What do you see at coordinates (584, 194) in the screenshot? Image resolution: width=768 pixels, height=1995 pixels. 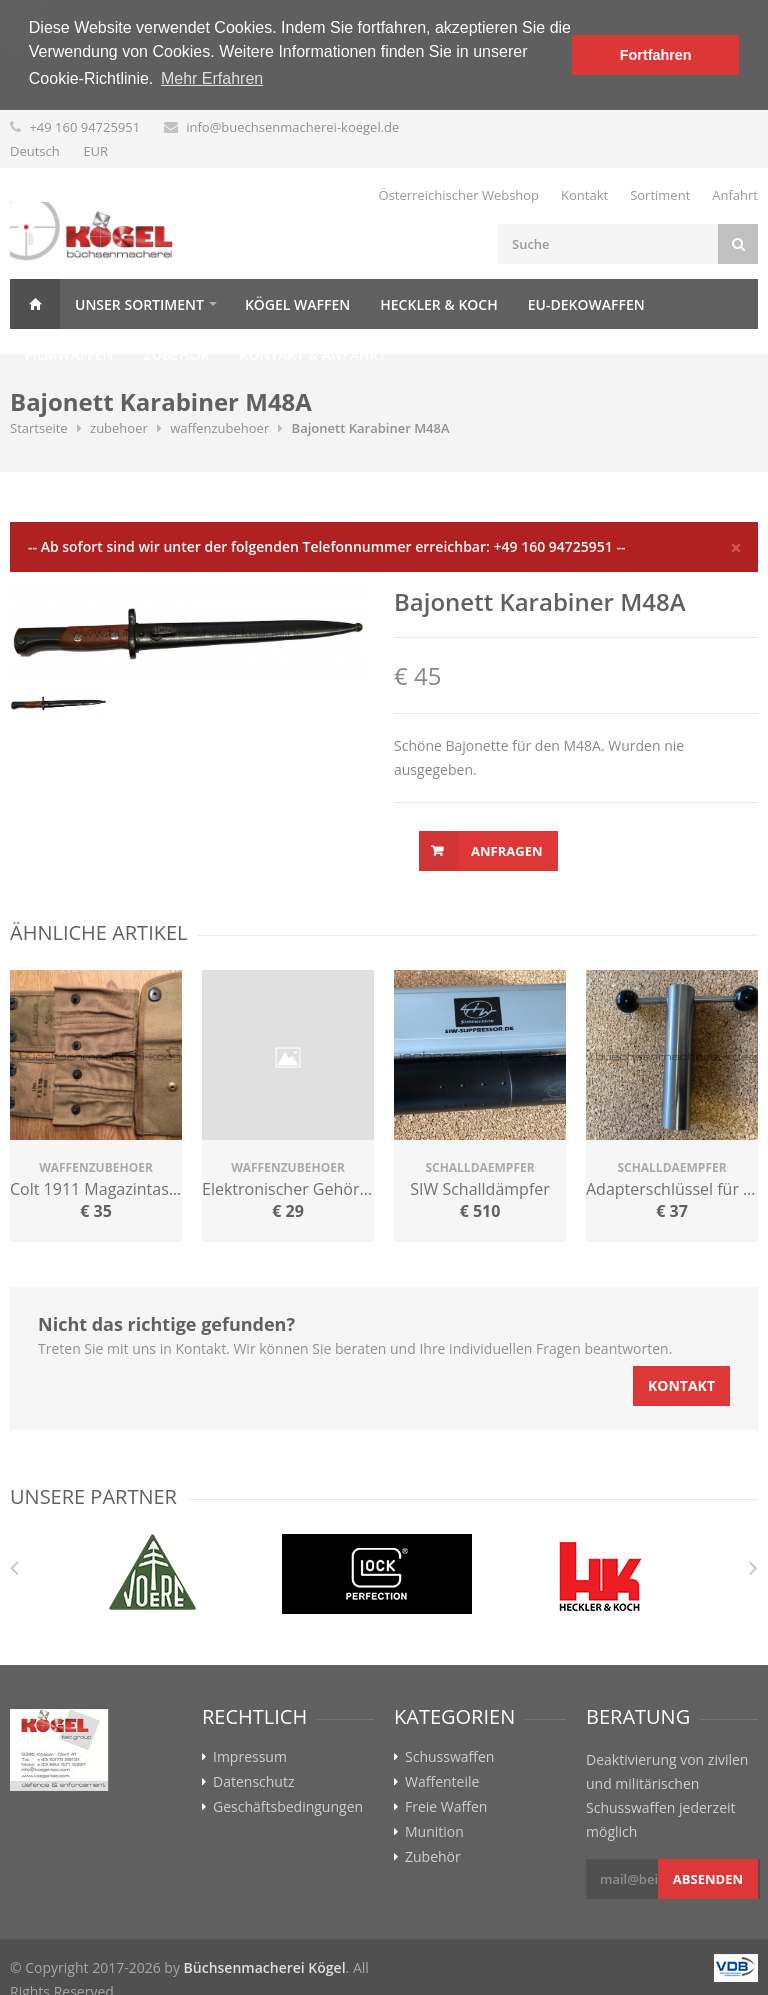 I see `Kontakt` at bounding box center [584, 194].